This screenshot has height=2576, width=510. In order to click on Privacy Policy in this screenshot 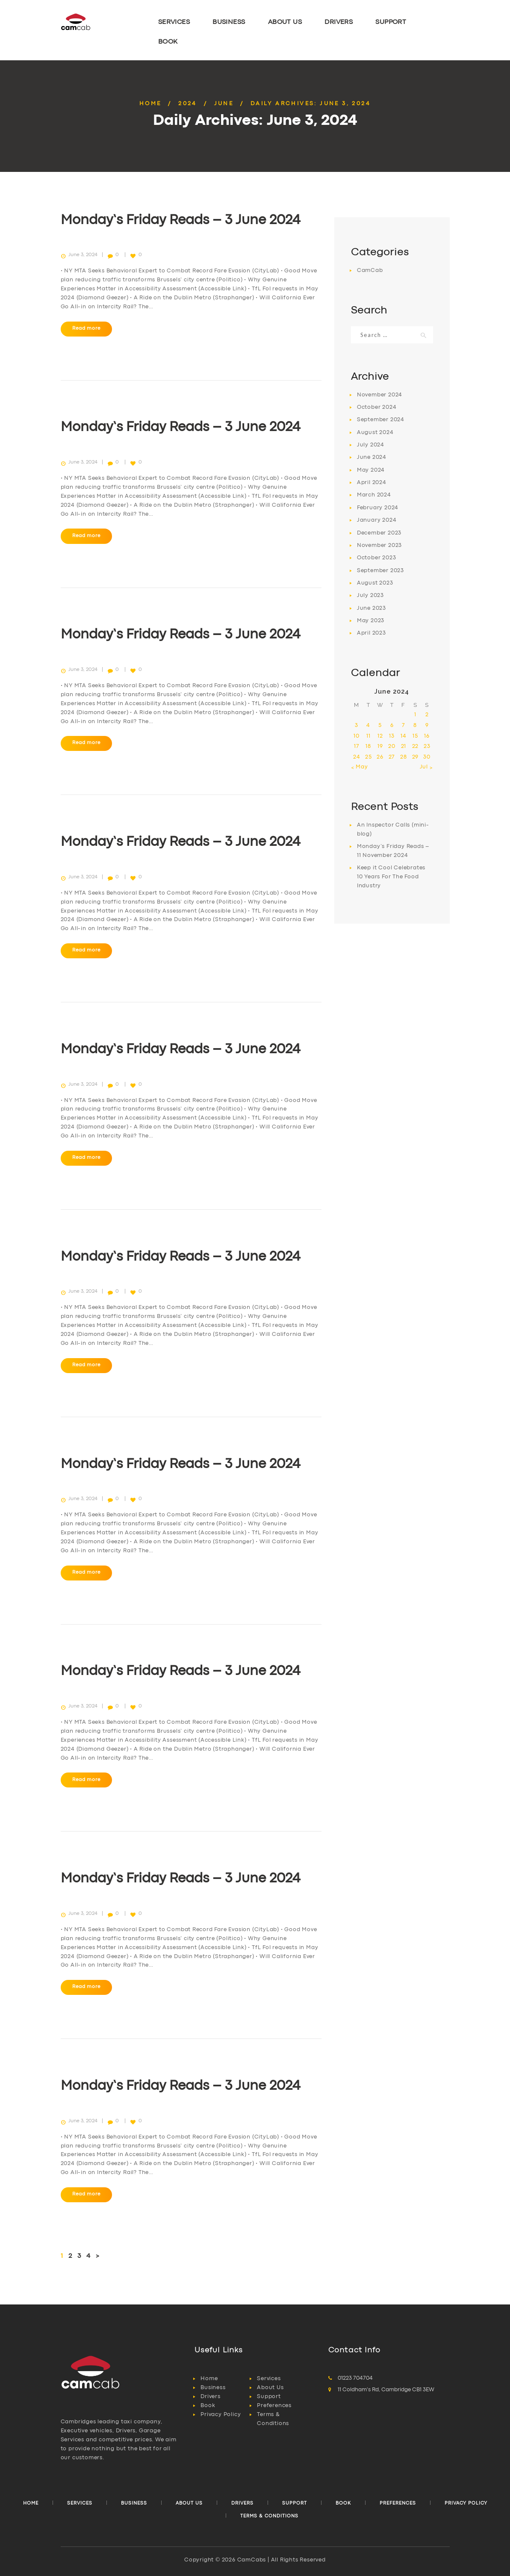, I will do `click(220, 2414)`.